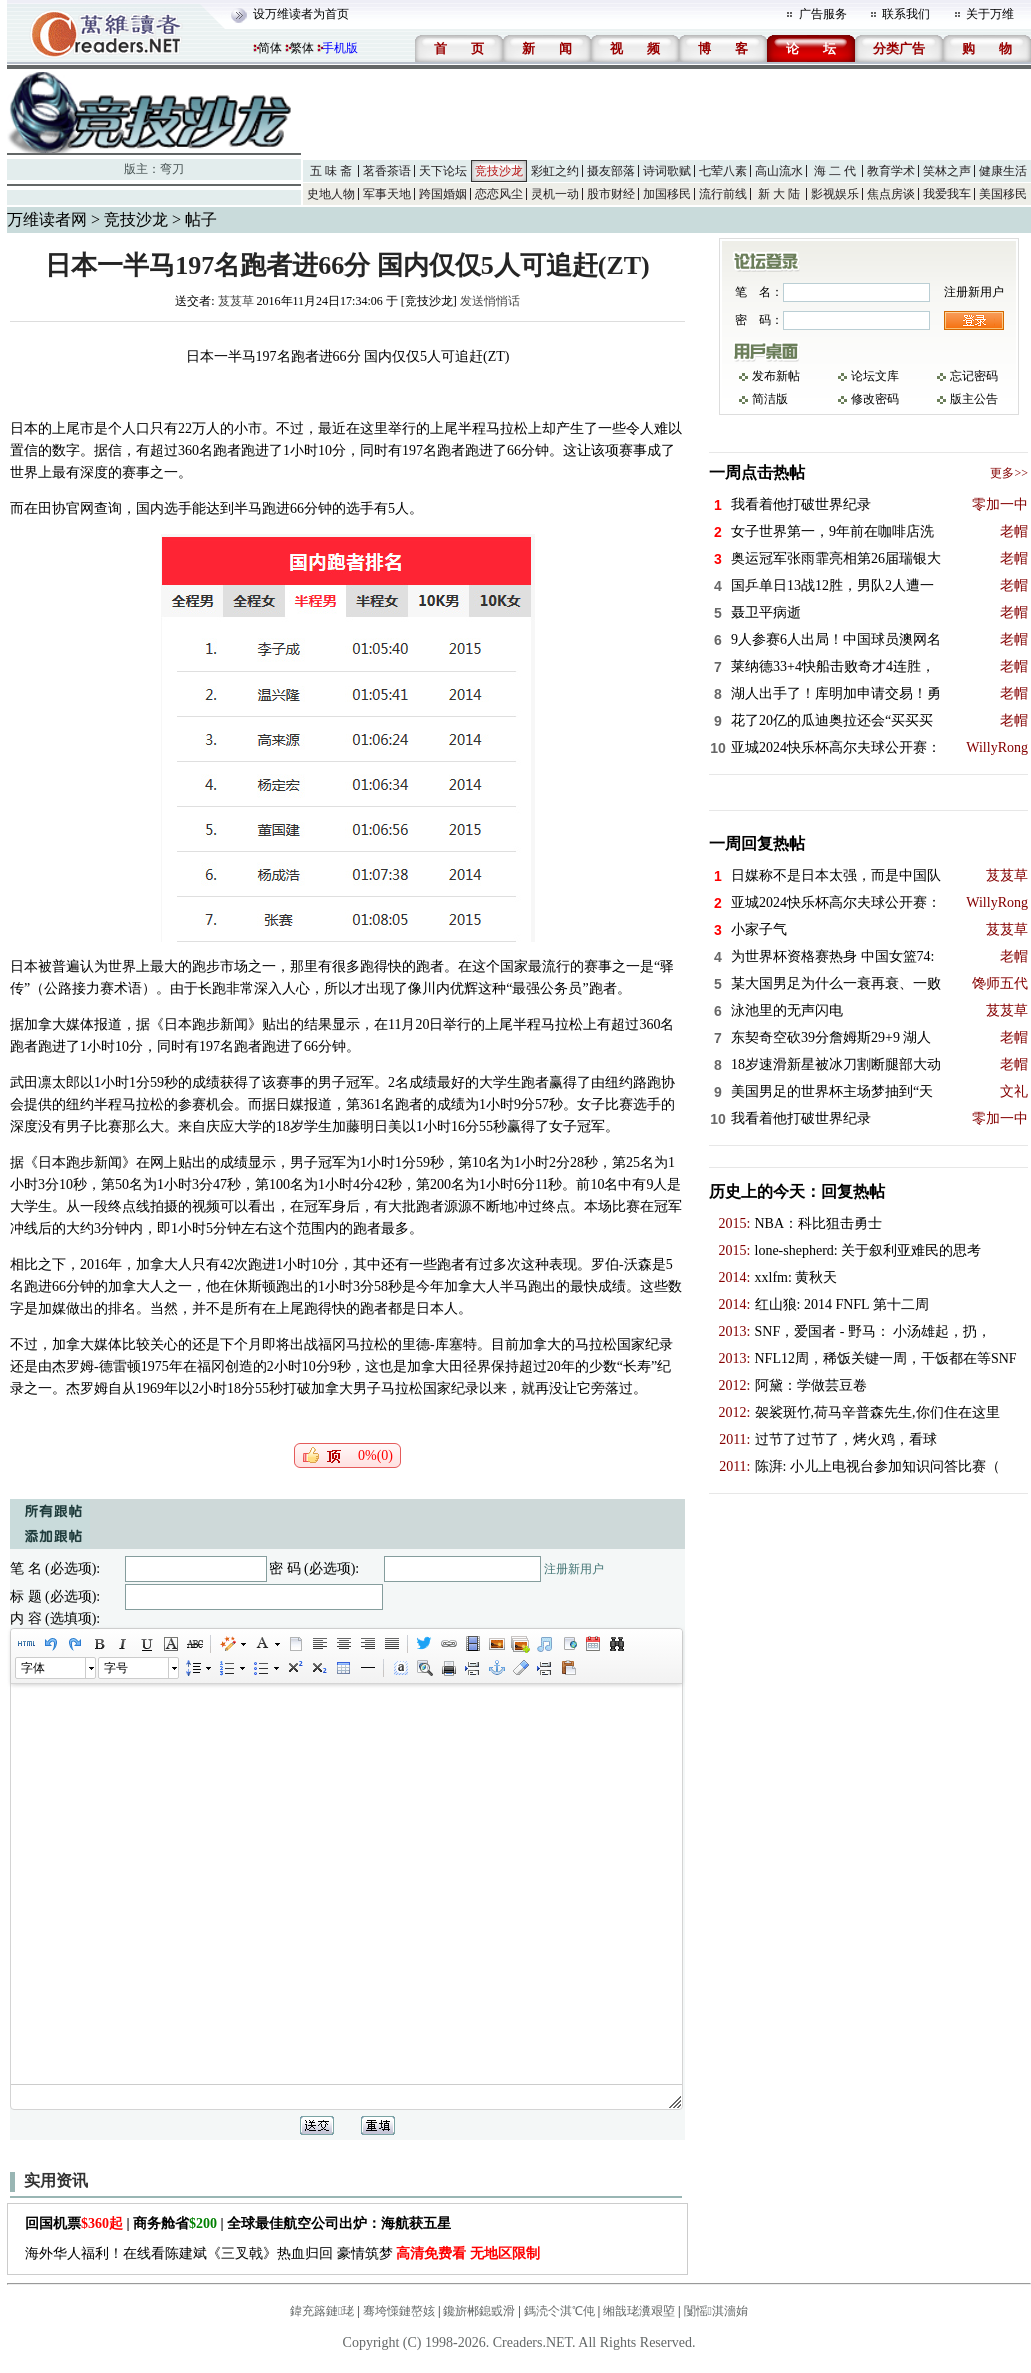 Image resolution: width=1031 pixels, height=2373 pixels. I want to click on 七荤八素, so click(723, 171).